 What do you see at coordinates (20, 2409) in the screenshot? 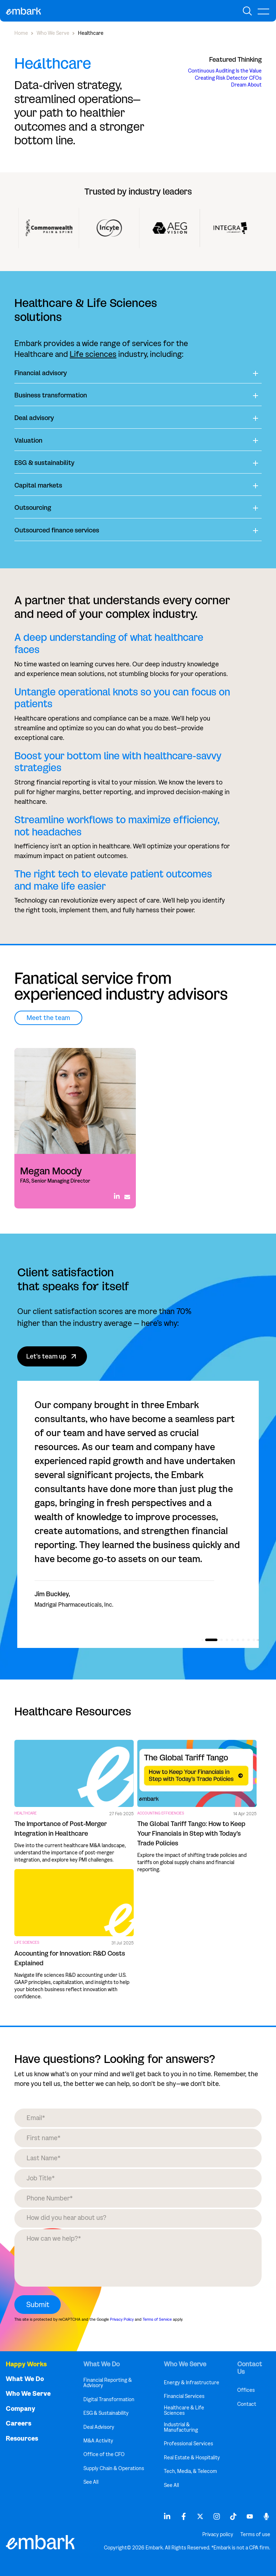
I see `Company [menuitem]` at bounding box center [20, 2409].